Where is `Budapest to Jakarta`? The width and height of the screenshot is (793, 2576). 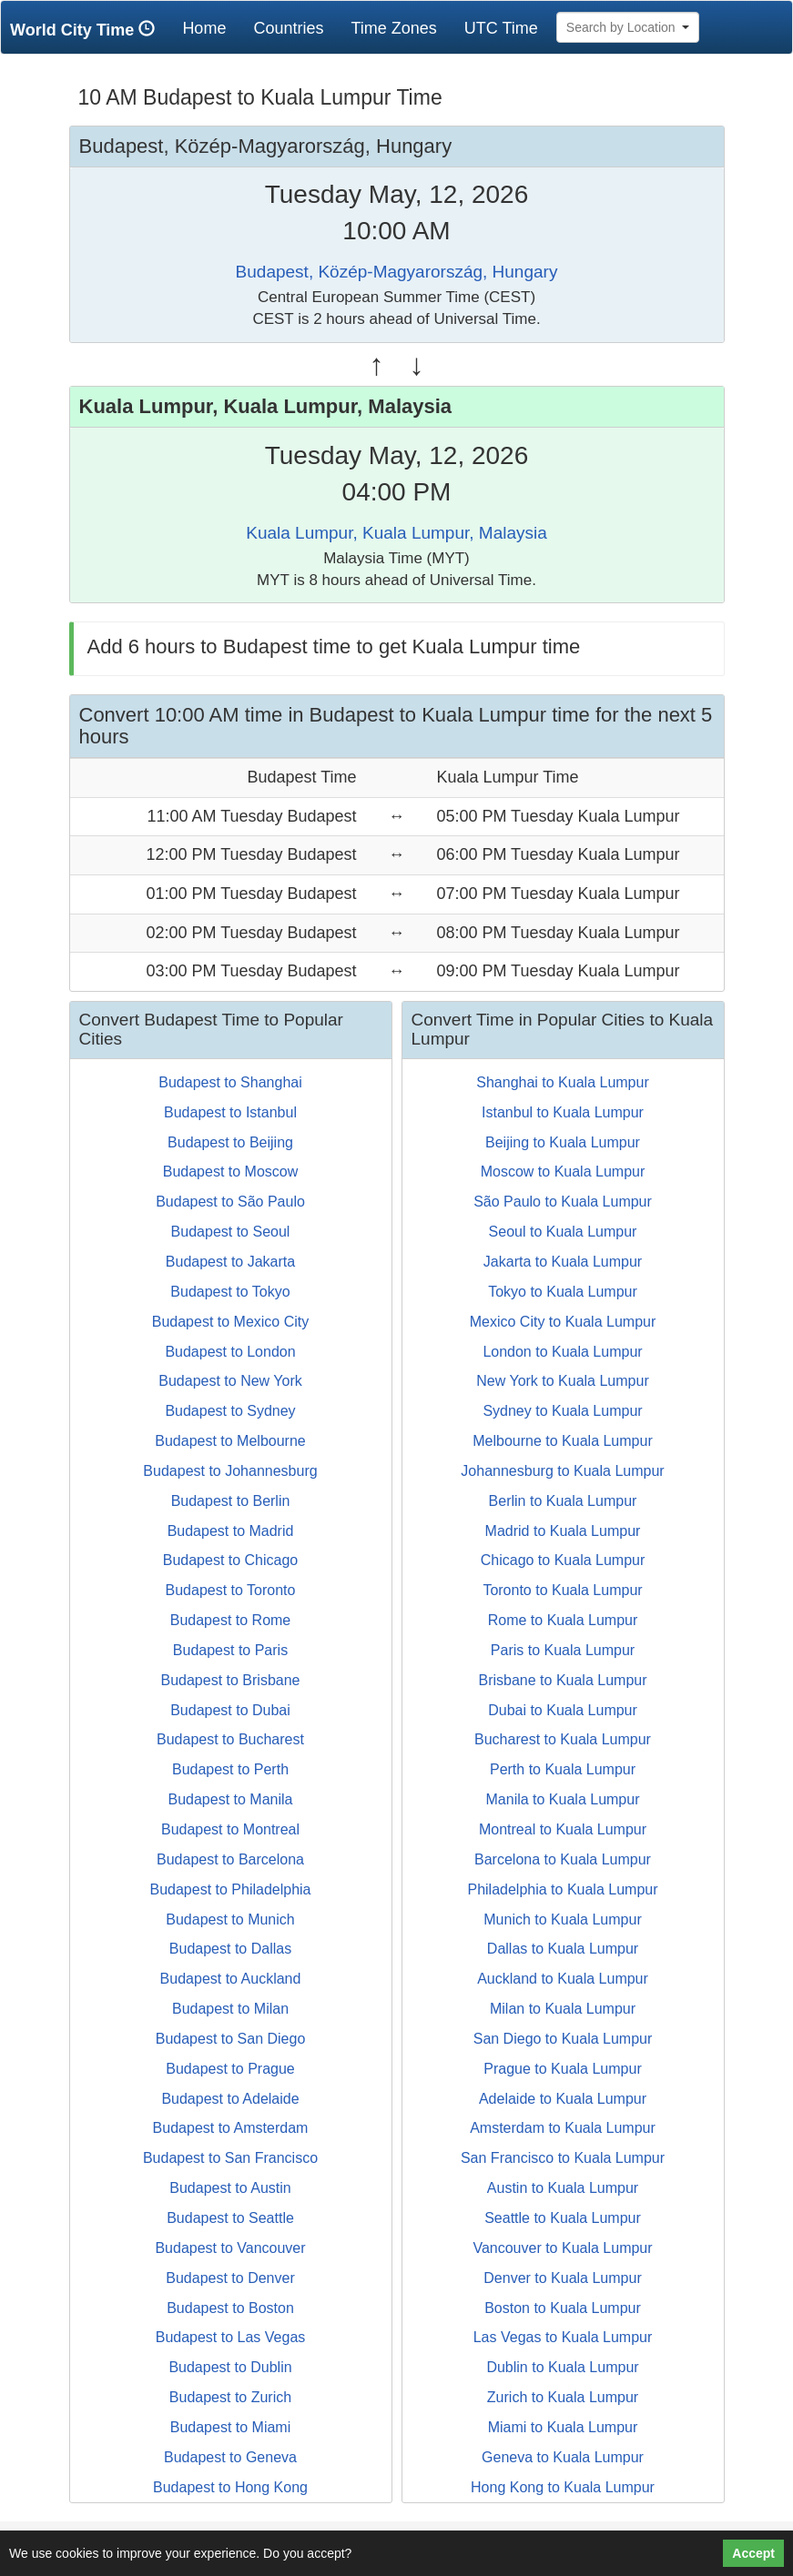 Budapest to Jakarta is located at coordinates (230, 1261).